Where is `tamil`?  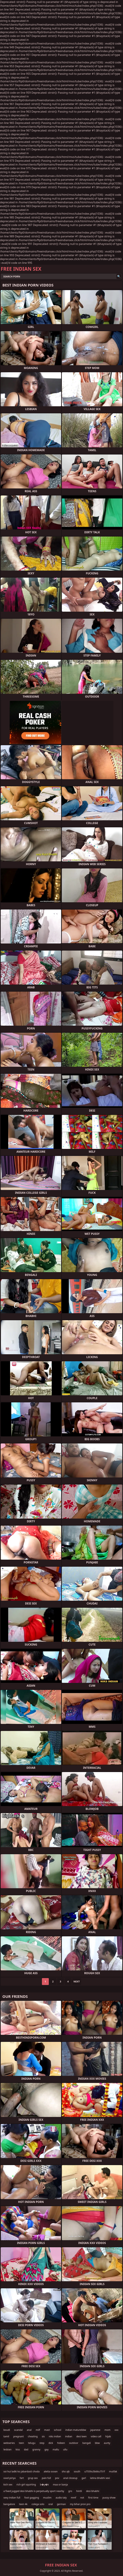
tamil is located at coordinates (6, 2436).